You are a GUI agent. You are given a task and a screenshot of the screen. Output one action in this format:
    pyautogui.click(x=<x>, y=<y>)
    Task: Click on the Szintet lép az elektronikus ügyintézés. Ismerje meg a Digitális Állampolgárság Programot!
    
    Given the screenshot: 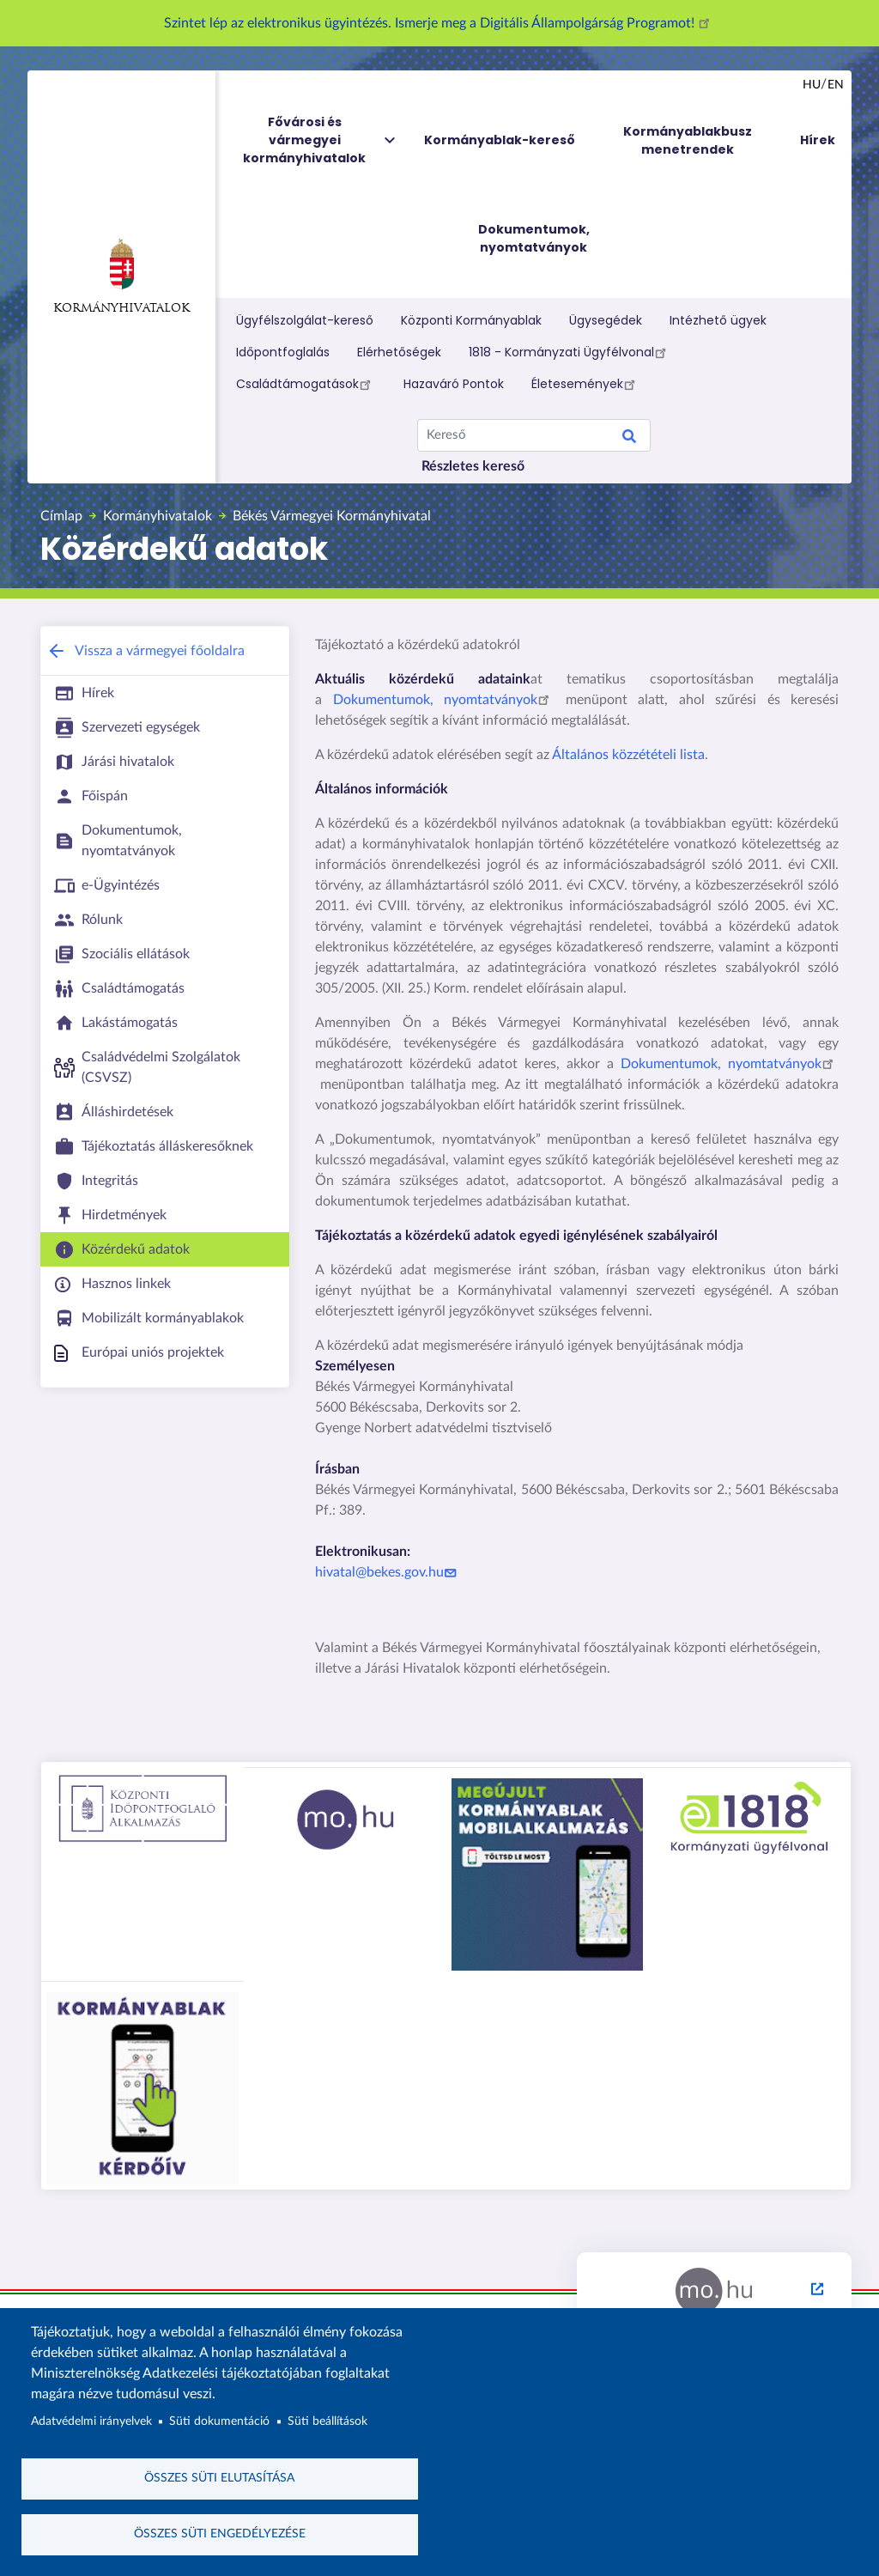 What is the action you would take?
    pyautogui.click(x=439, y=23)
    